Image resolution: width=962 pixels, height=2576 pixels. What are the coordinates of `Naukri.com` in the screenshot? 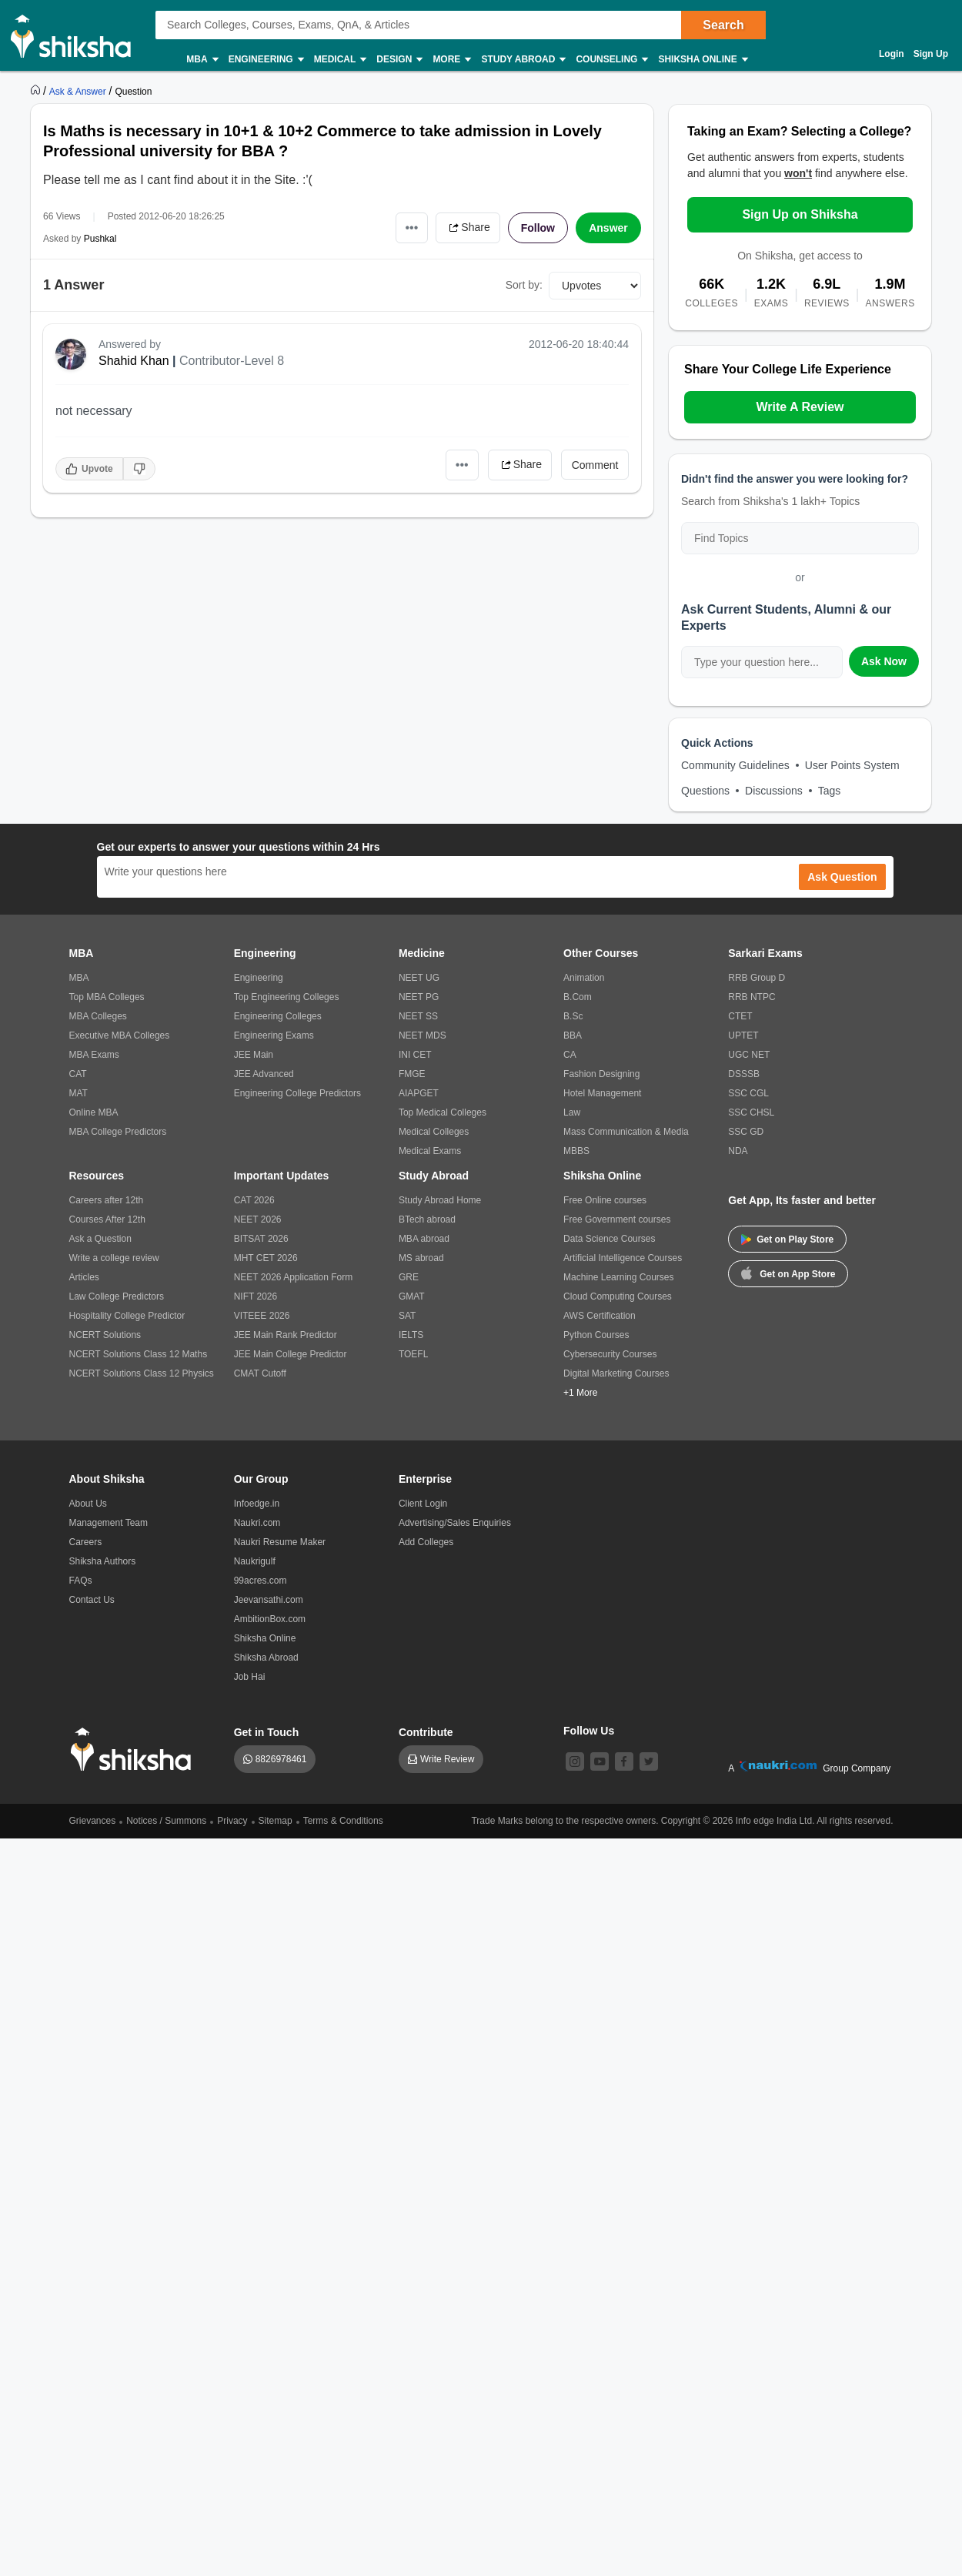 It's located at (257, 1522).